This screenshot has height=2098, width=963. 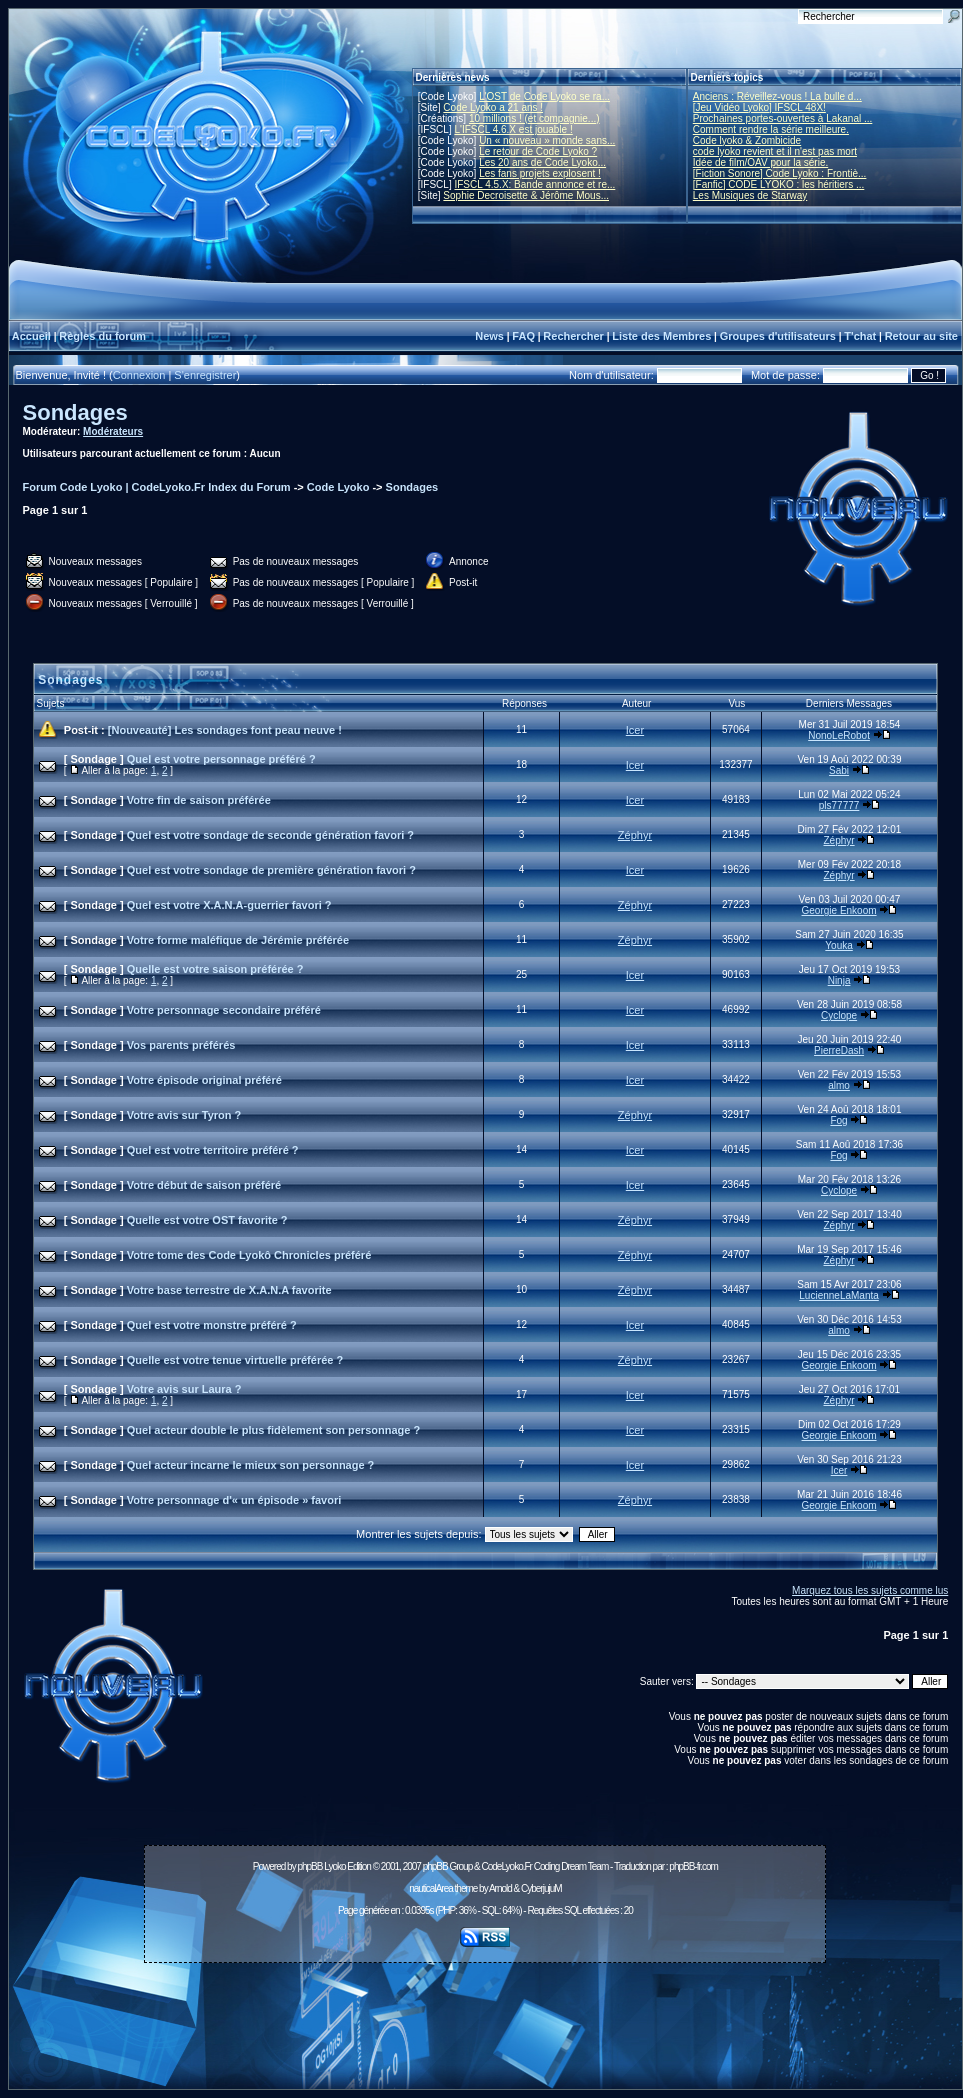 What do you see at coordinates (184, 1389) in the screenshot?
I see `Votre avis sur Laura ?` at bounding box center [184, 1389].